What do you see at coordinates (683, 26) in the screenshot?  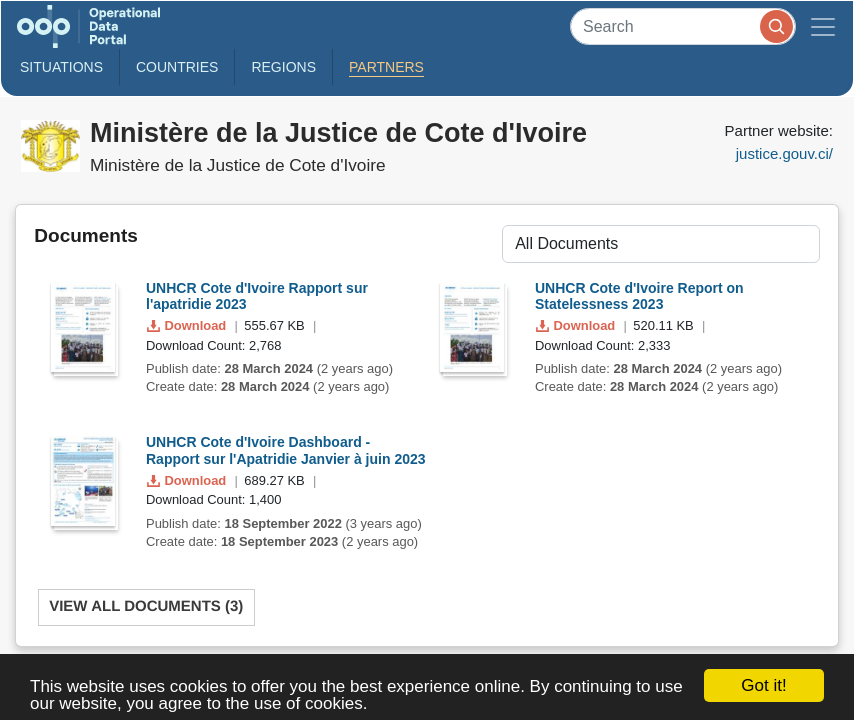 I see `[Search]` at bounding box center [683, 26].